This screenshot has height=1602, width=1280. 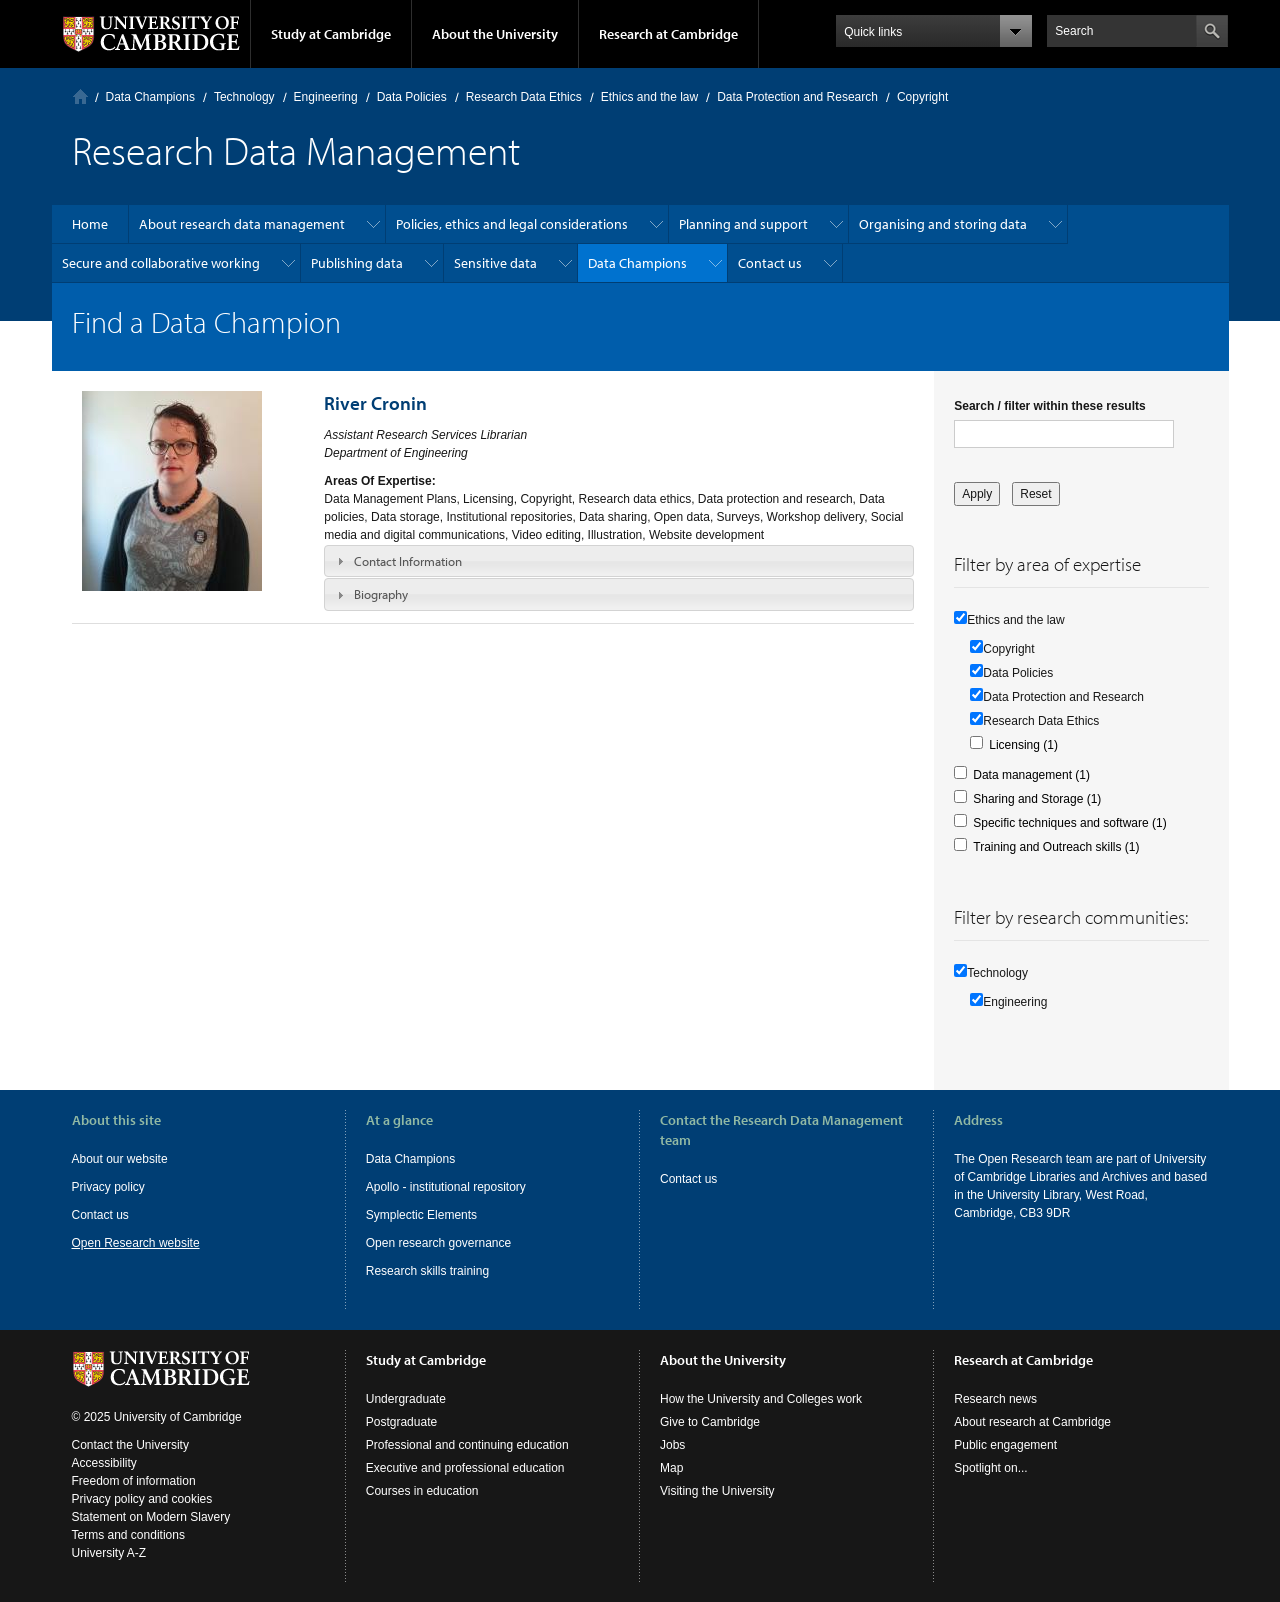 I want to click on Sensitive data, so click(x=495, y=263).